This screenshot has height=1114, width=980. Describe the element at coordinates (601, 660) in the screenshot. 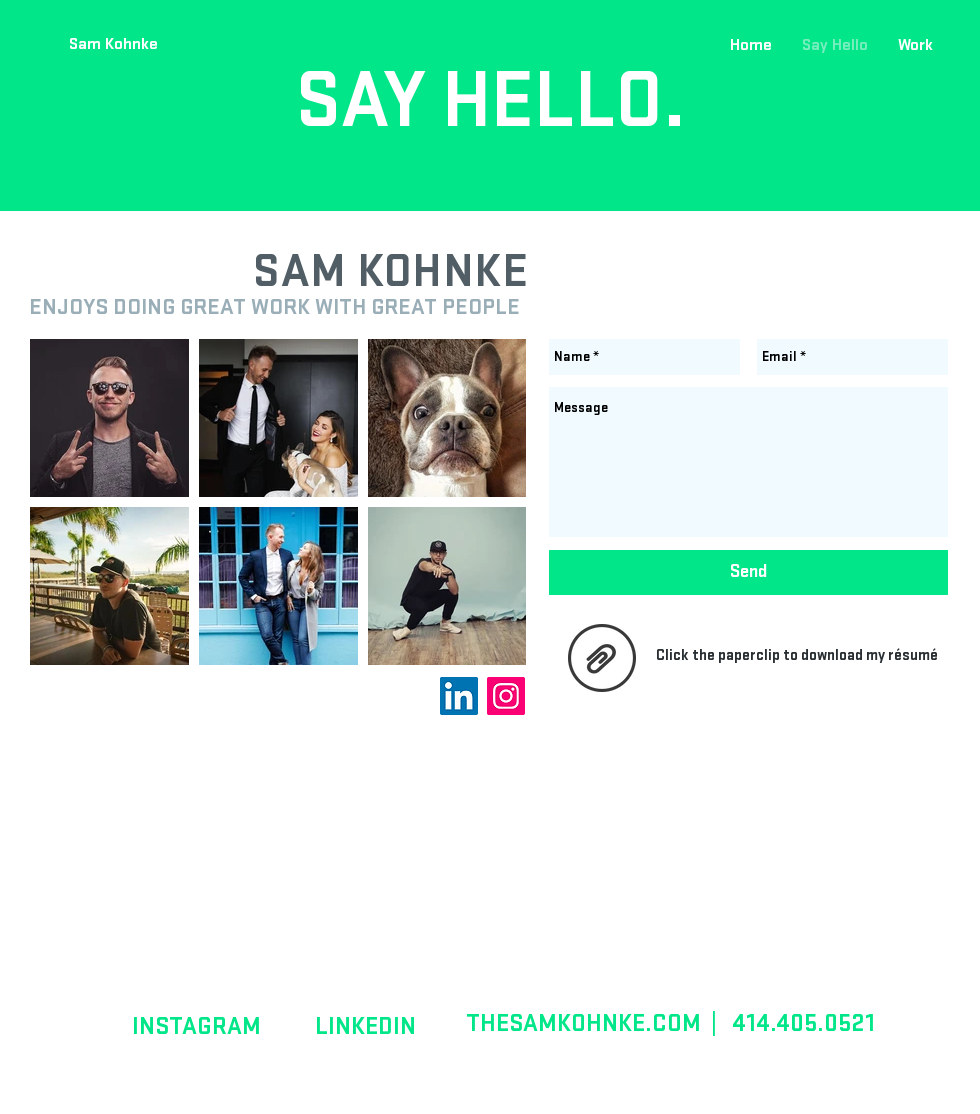

I see `[SamKohnkeResume.pdf]` at that location.